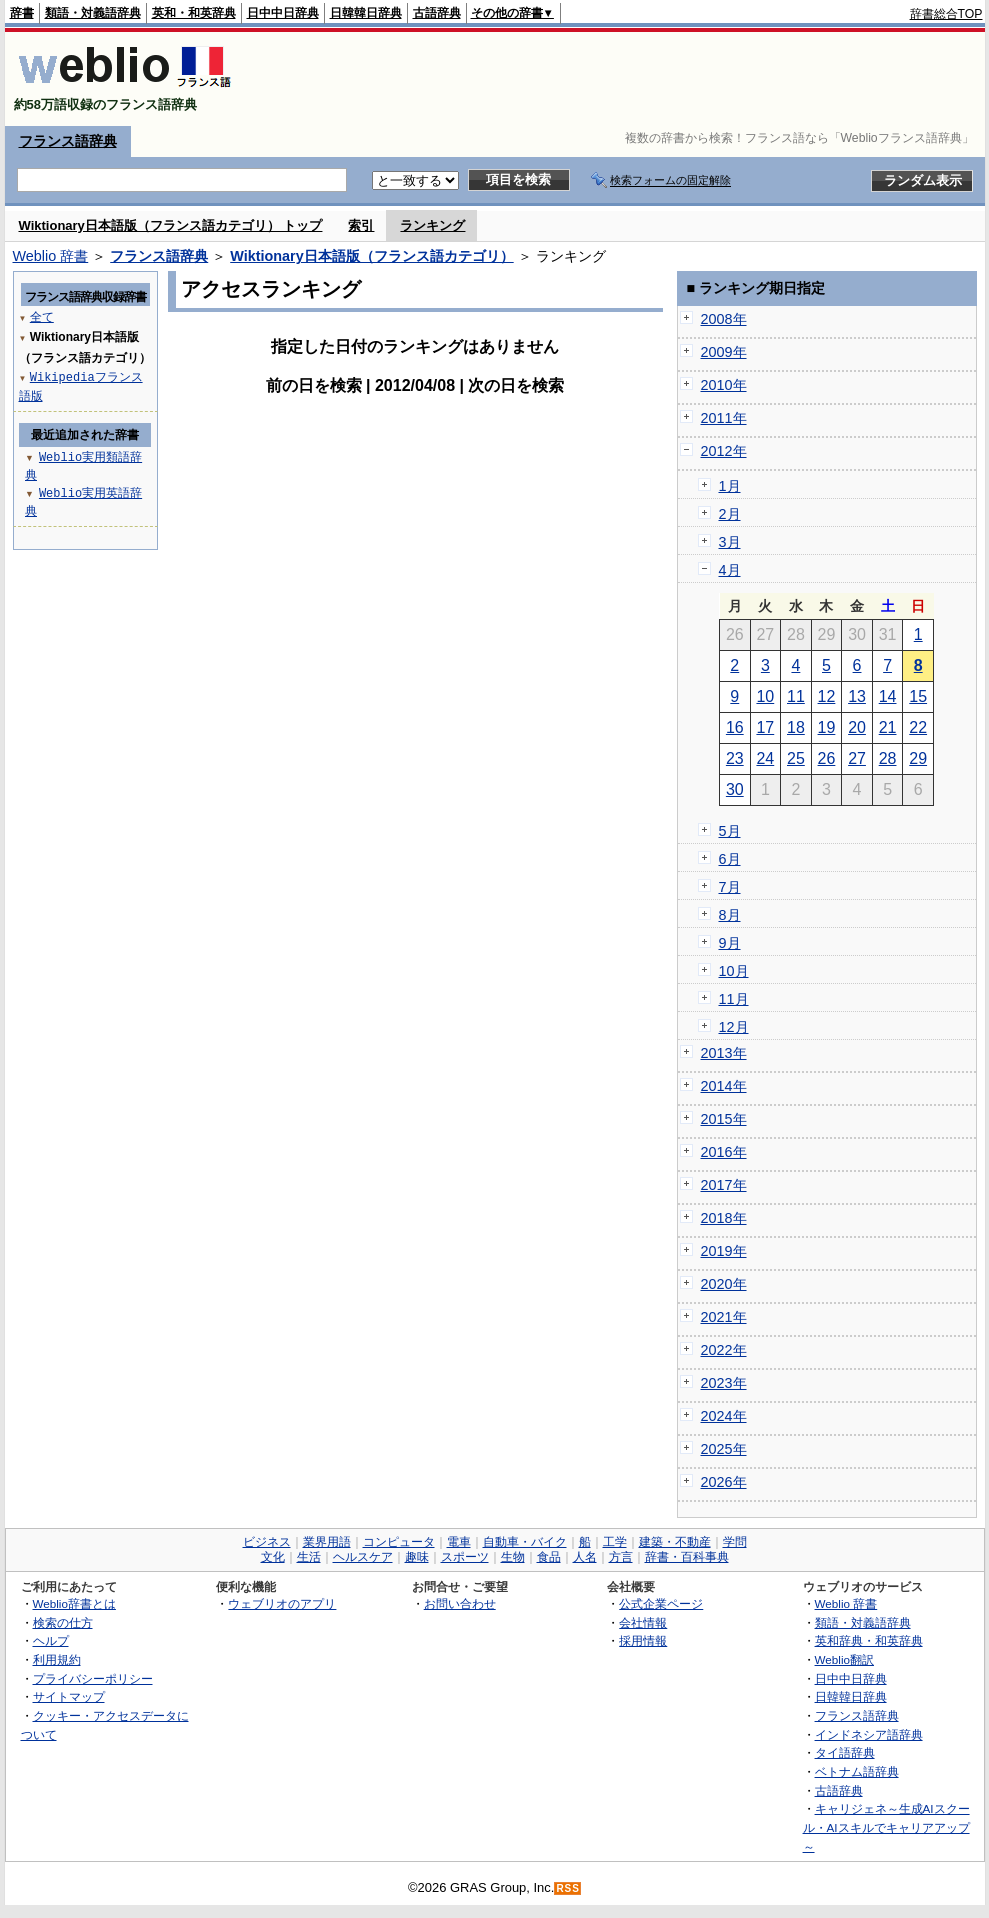  Describe the element at coordinates (724, 1152) in the screenshot. I see `2016年` at that location.